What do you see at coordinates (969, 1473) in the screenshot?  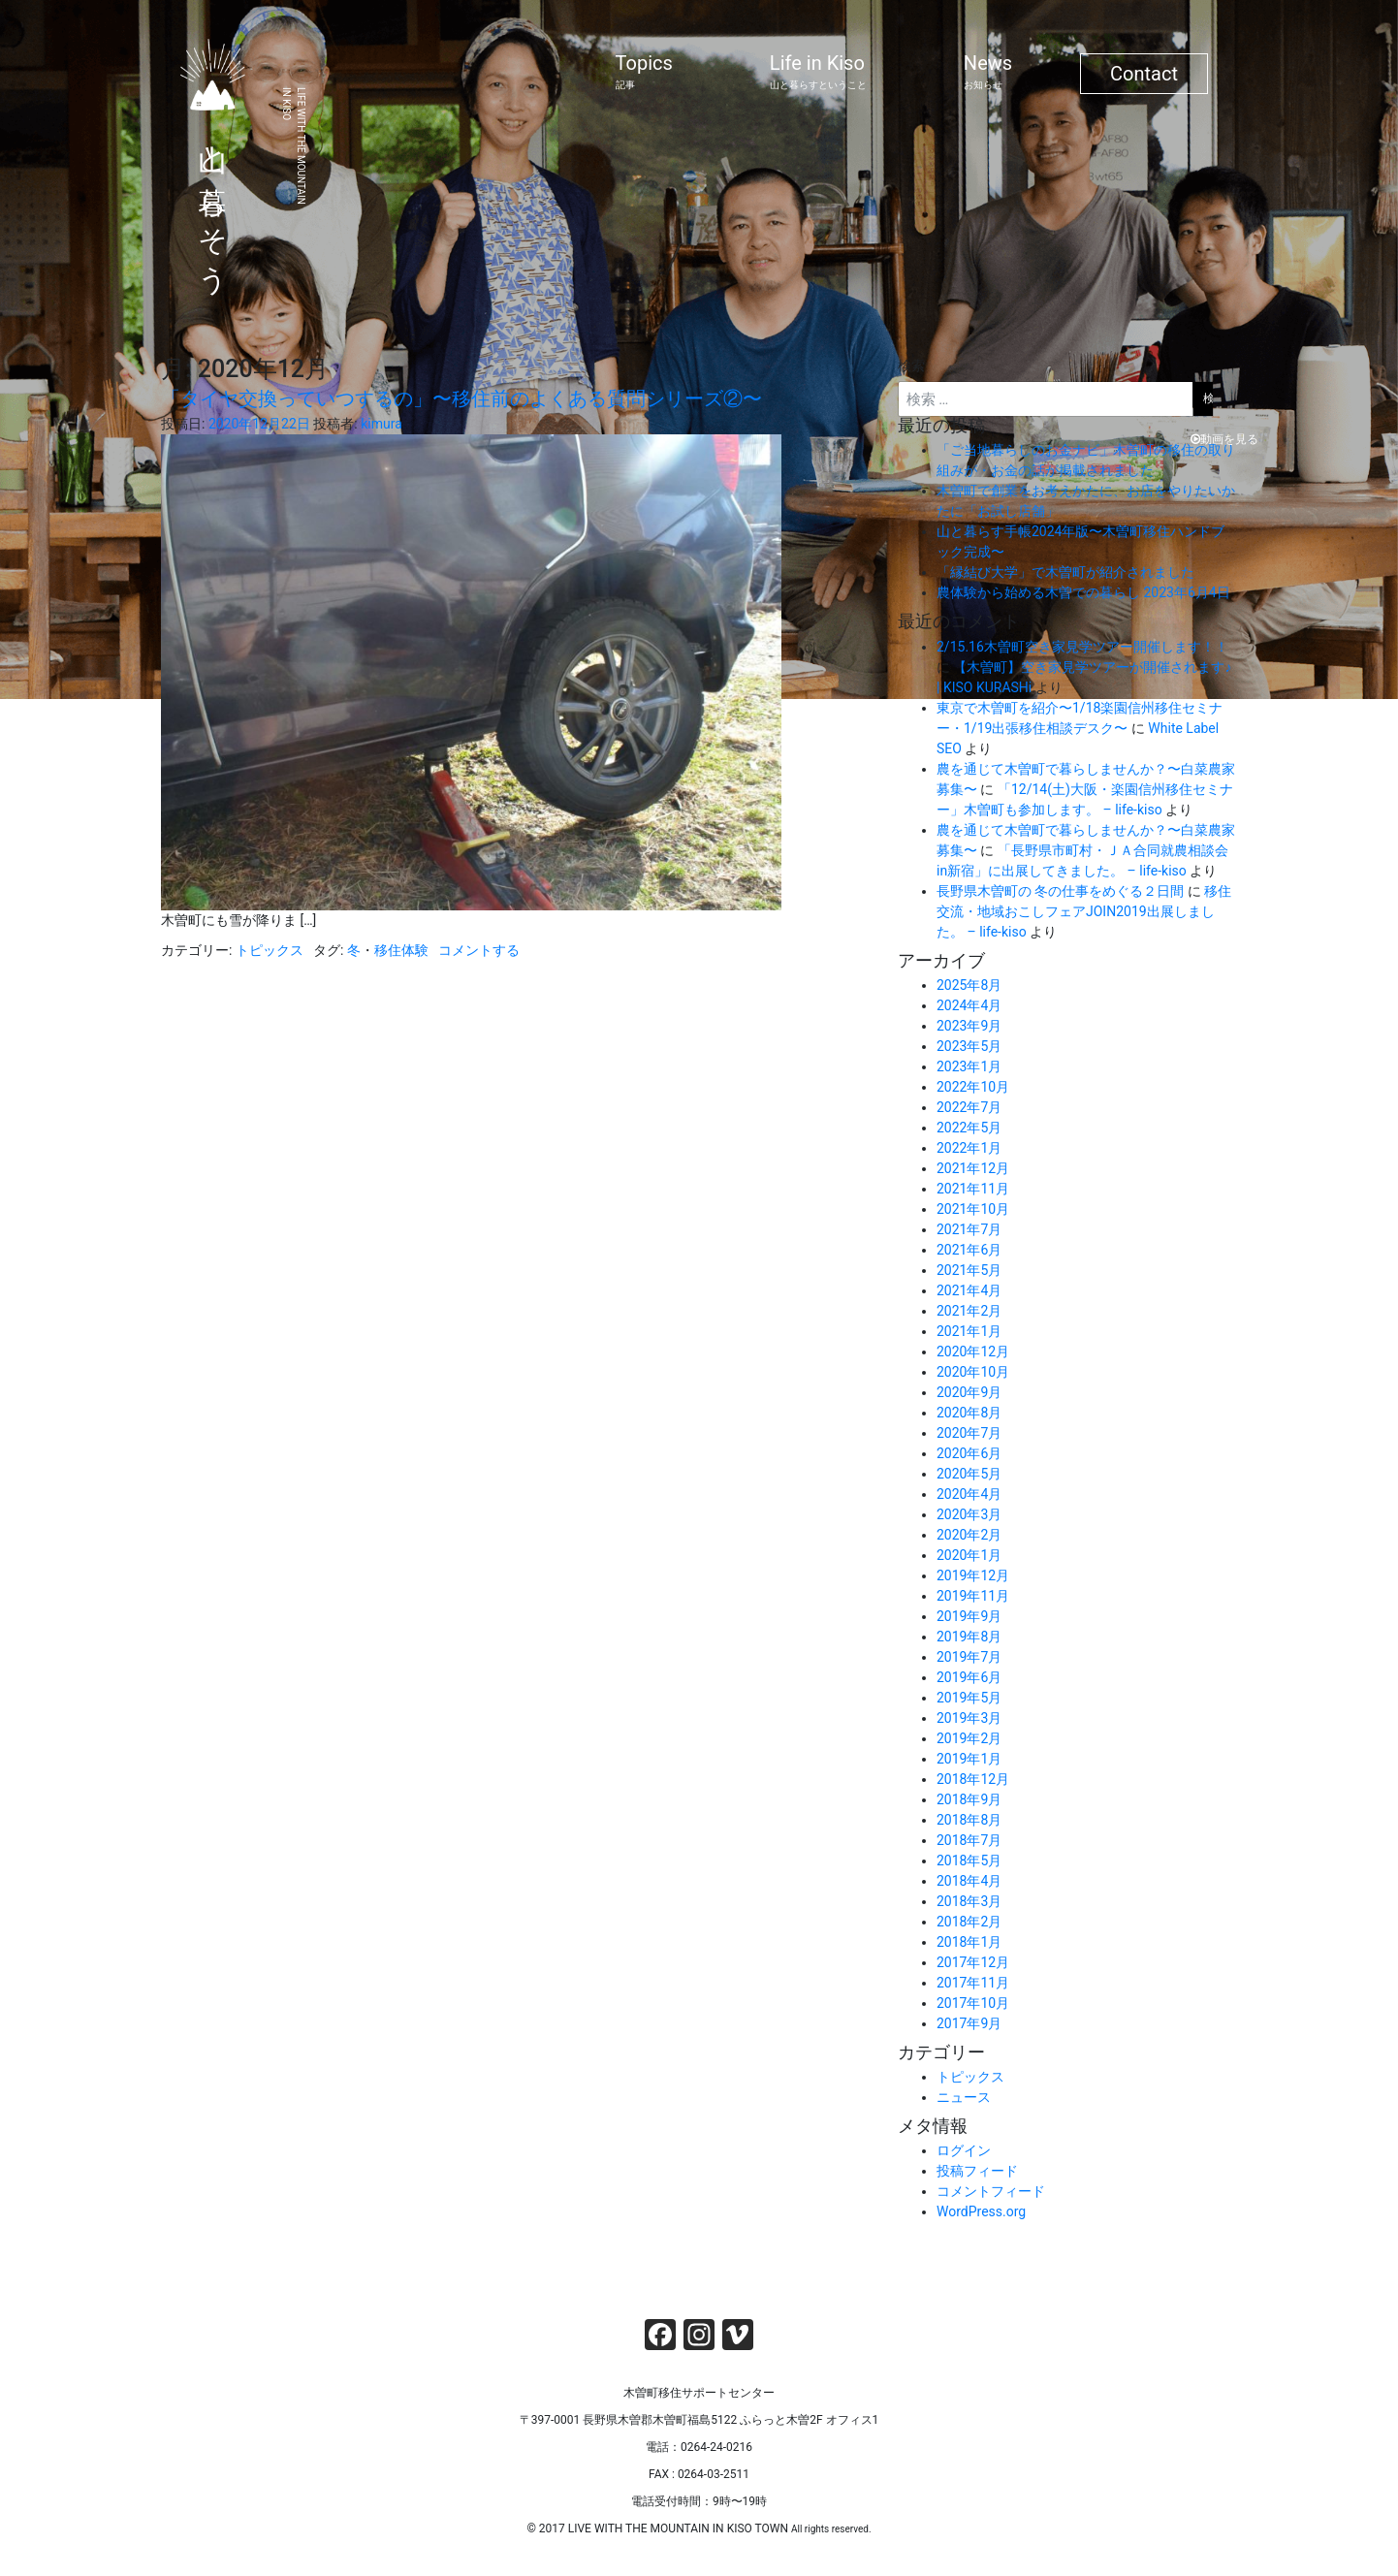 I see `2020年5月` at bounding box center [969, 1473].